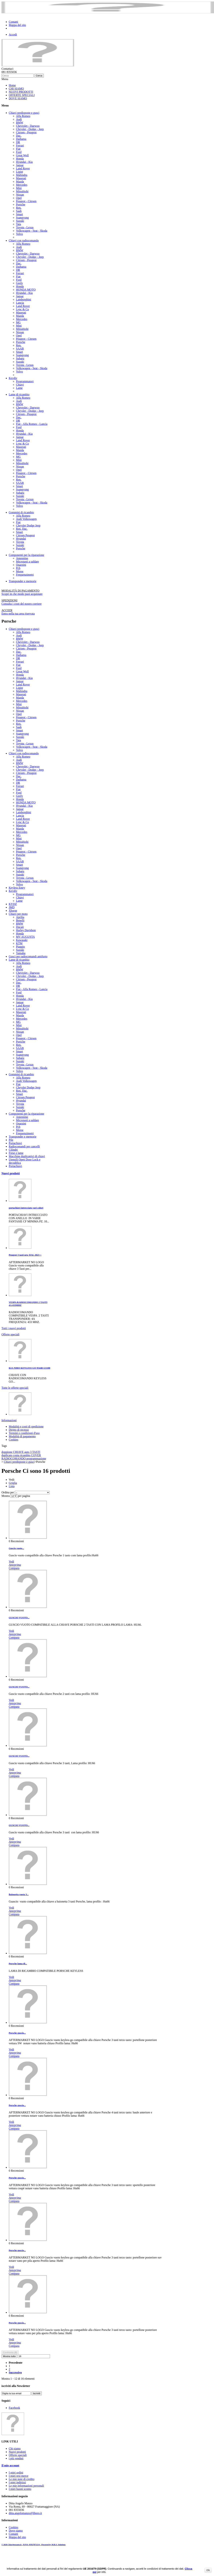 This screenshot has height=2576, width=214. Describe the element at coordinates (19, 233) in the screenshot. I see `Volvo` at that location.